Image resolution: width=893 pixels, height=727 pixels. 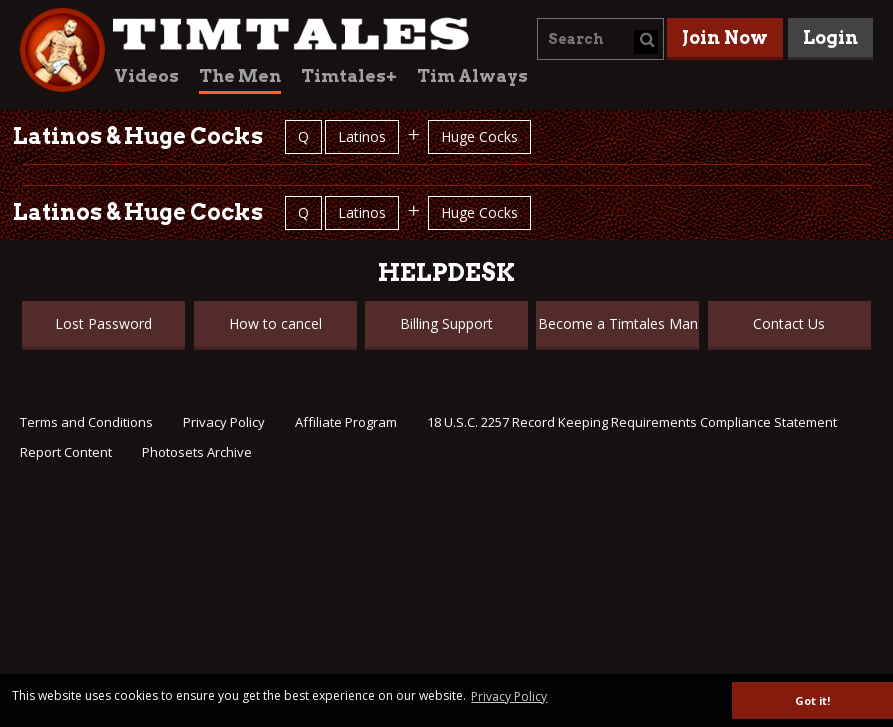 What do you see at coordinates (446, 323) in the screenshot?
I see `Billing Support` at bounding box center [446, 323].